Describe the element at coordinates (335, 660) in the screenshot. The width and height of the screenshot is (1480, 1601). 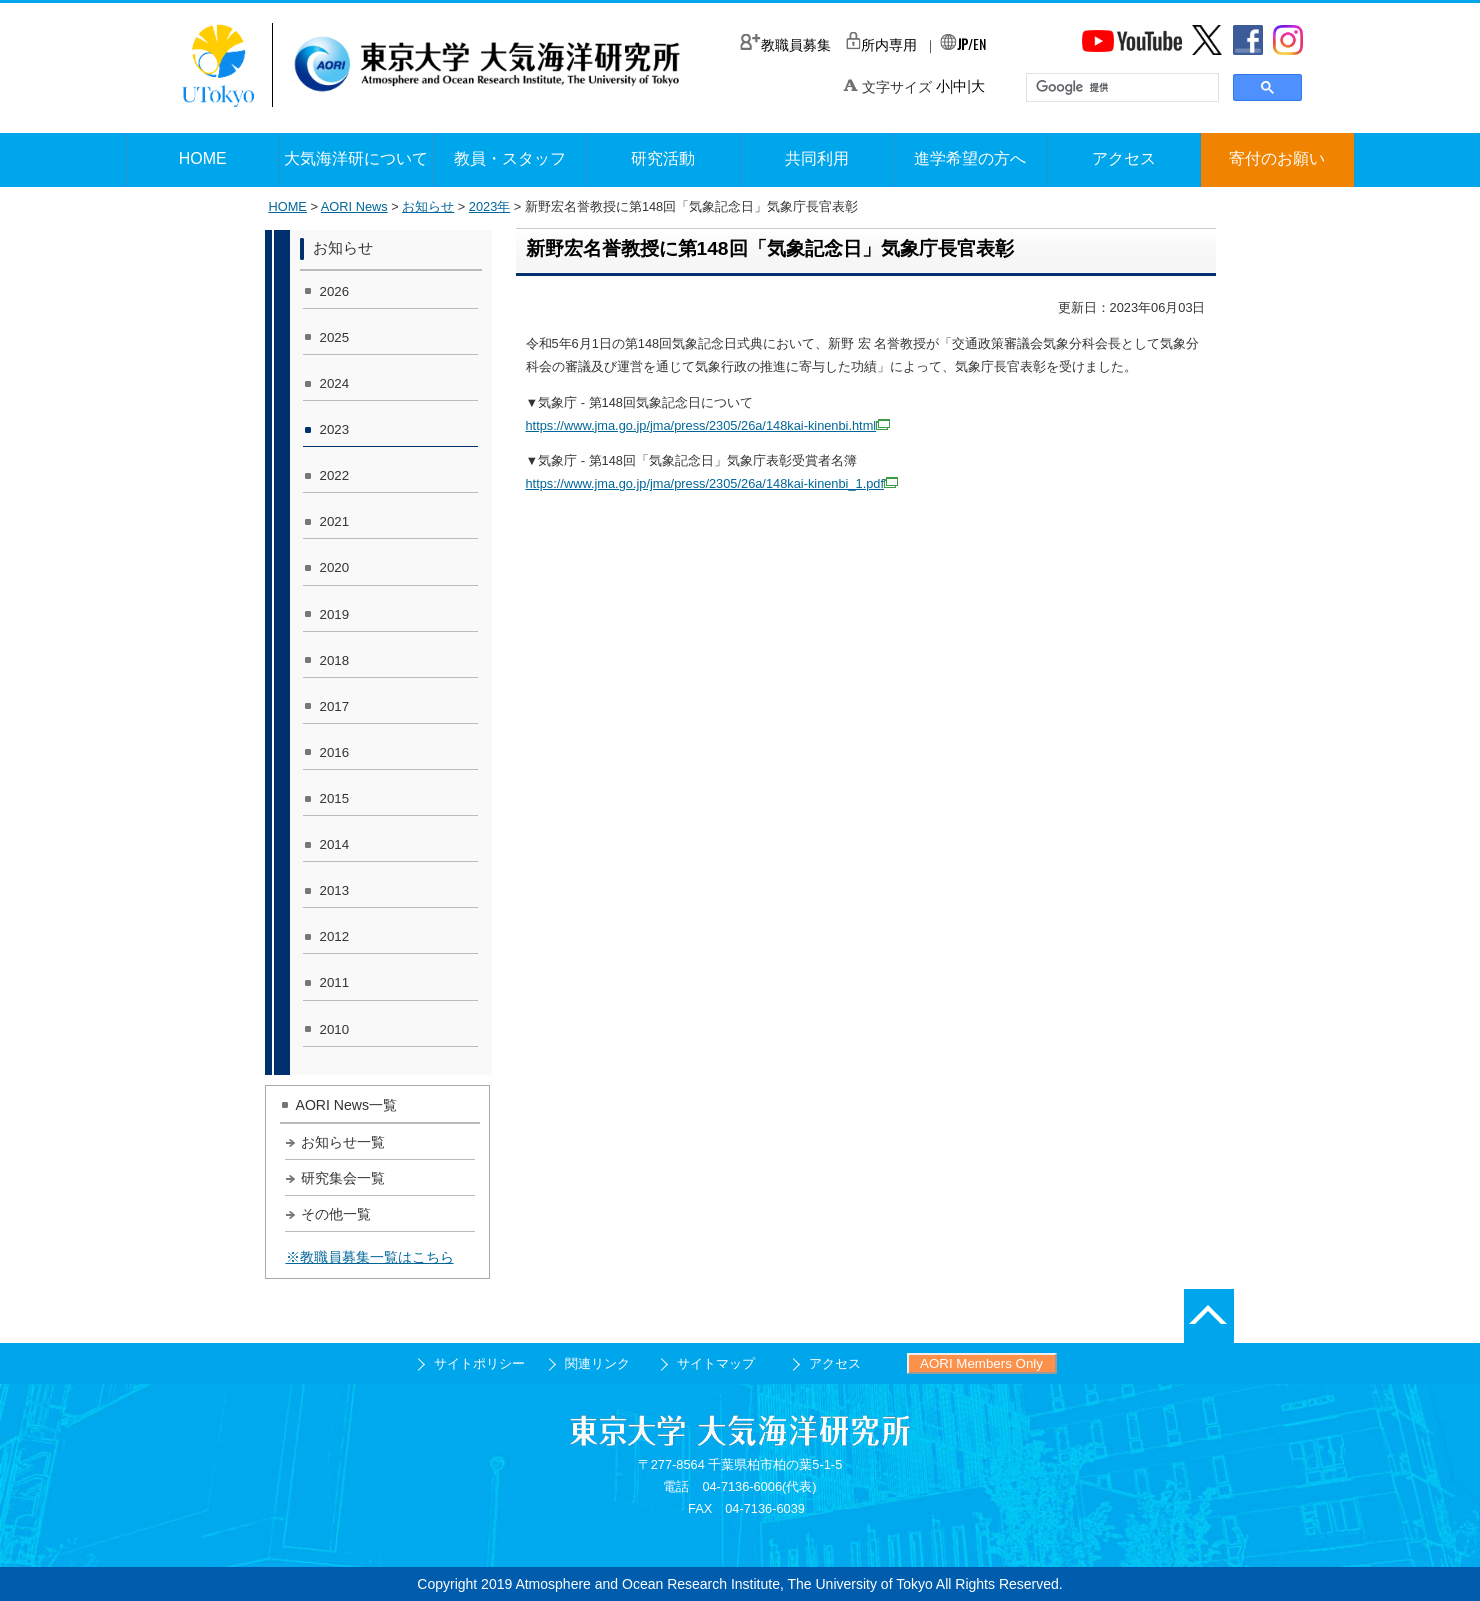
I see `2018` at that location.